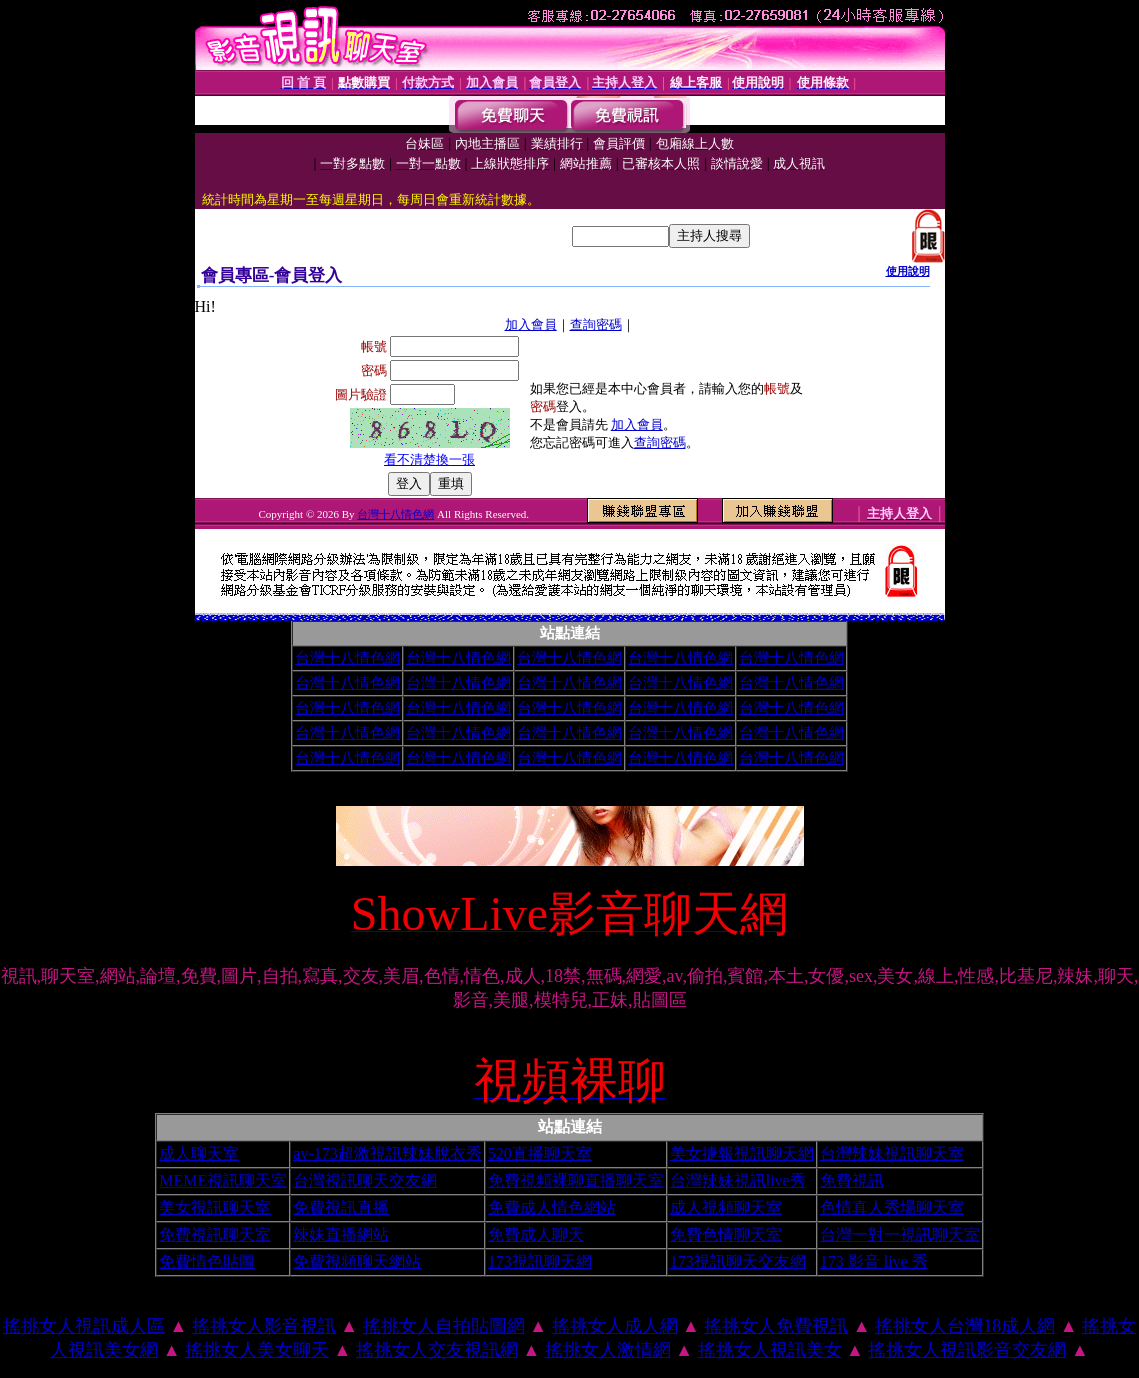 The image size is (1139, 1378). What do you see at coordinates (908, 271) in the screenshot?
I see `使用說明` at bounding box center [908, 271].